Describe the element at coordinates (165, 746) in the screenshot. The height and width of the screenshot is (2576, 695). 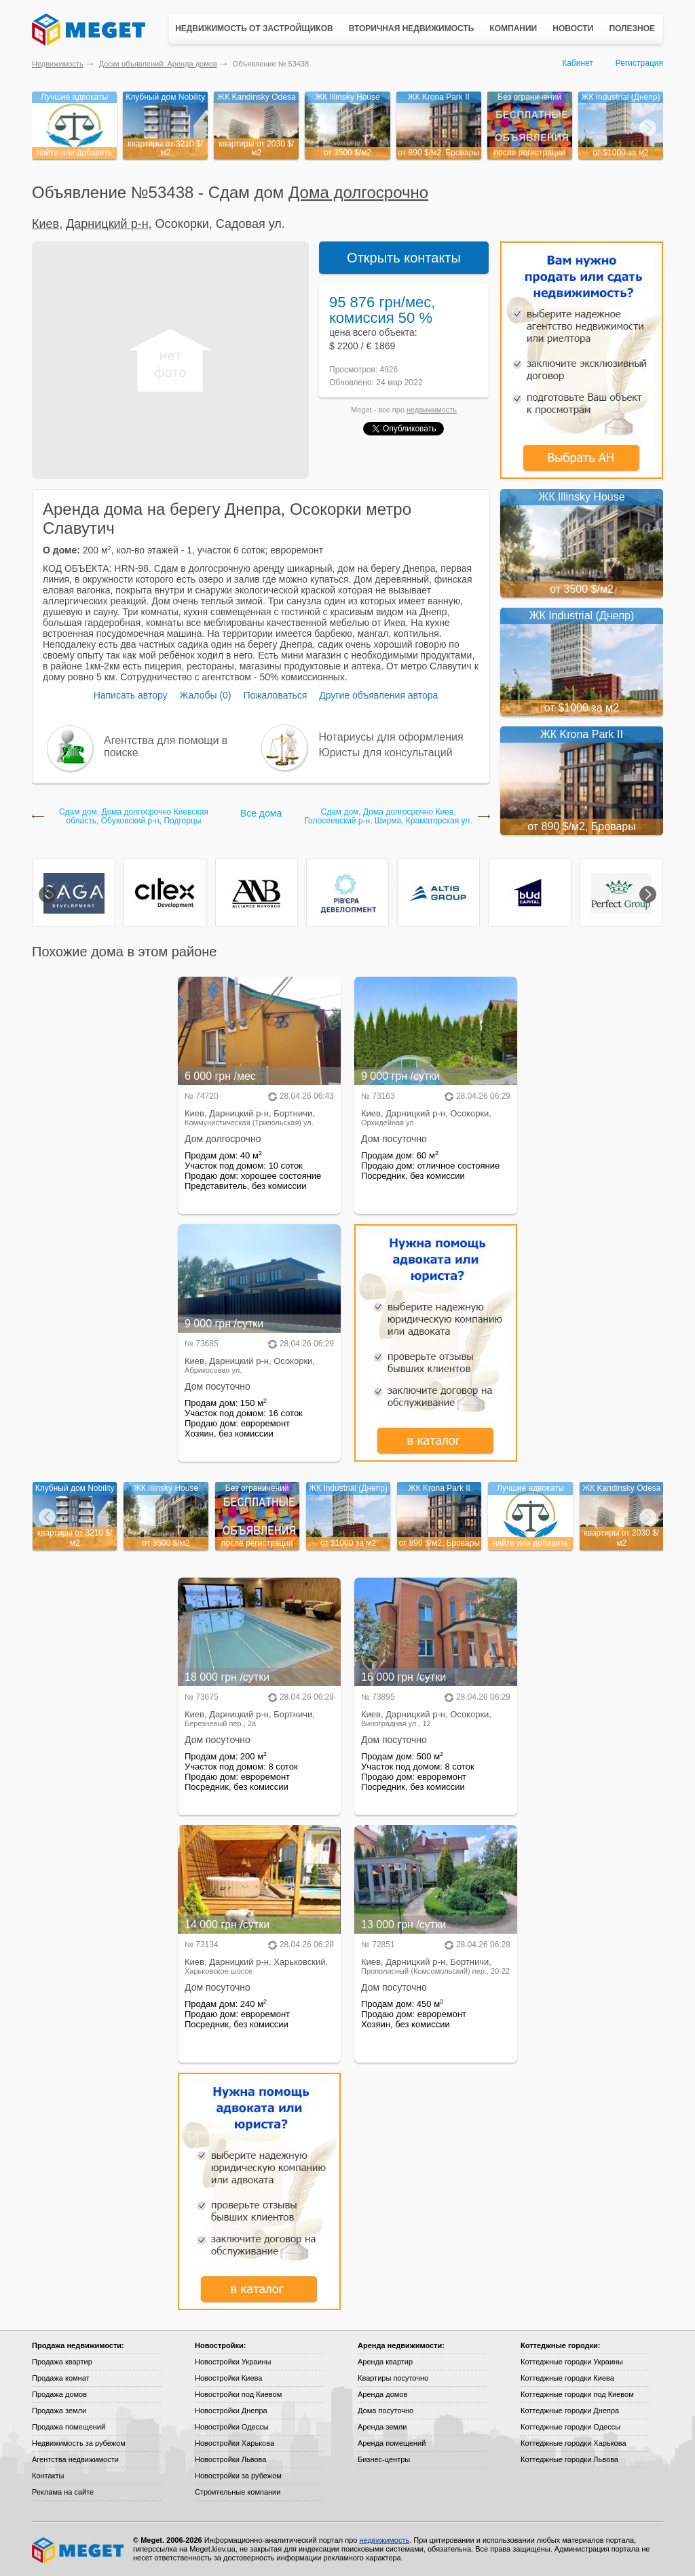
I see `Агентства для помощи в поиске` at that location.